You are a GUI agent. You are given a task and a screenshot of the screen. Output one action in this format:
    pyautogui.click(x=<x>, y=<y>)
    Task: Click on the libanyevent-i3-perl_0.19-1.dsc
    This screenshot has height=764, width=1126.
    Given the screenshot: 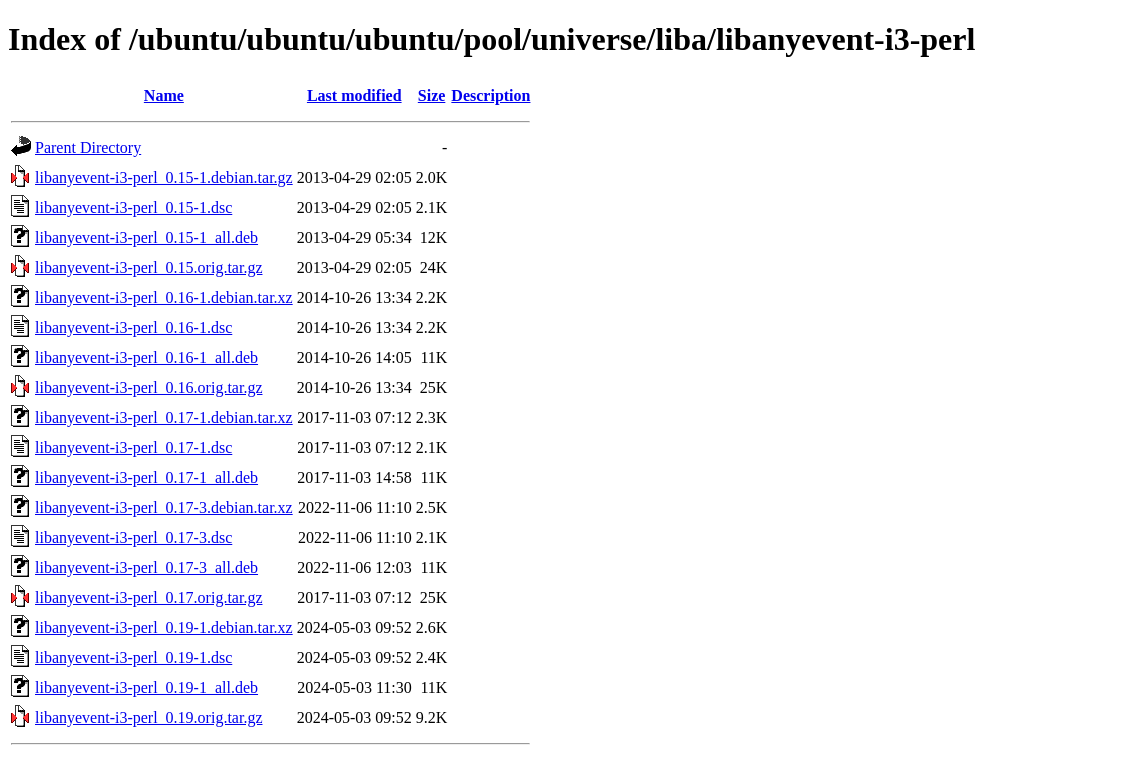 What is the action you would take?
    pyautogui.click(x=133, y=657)
    